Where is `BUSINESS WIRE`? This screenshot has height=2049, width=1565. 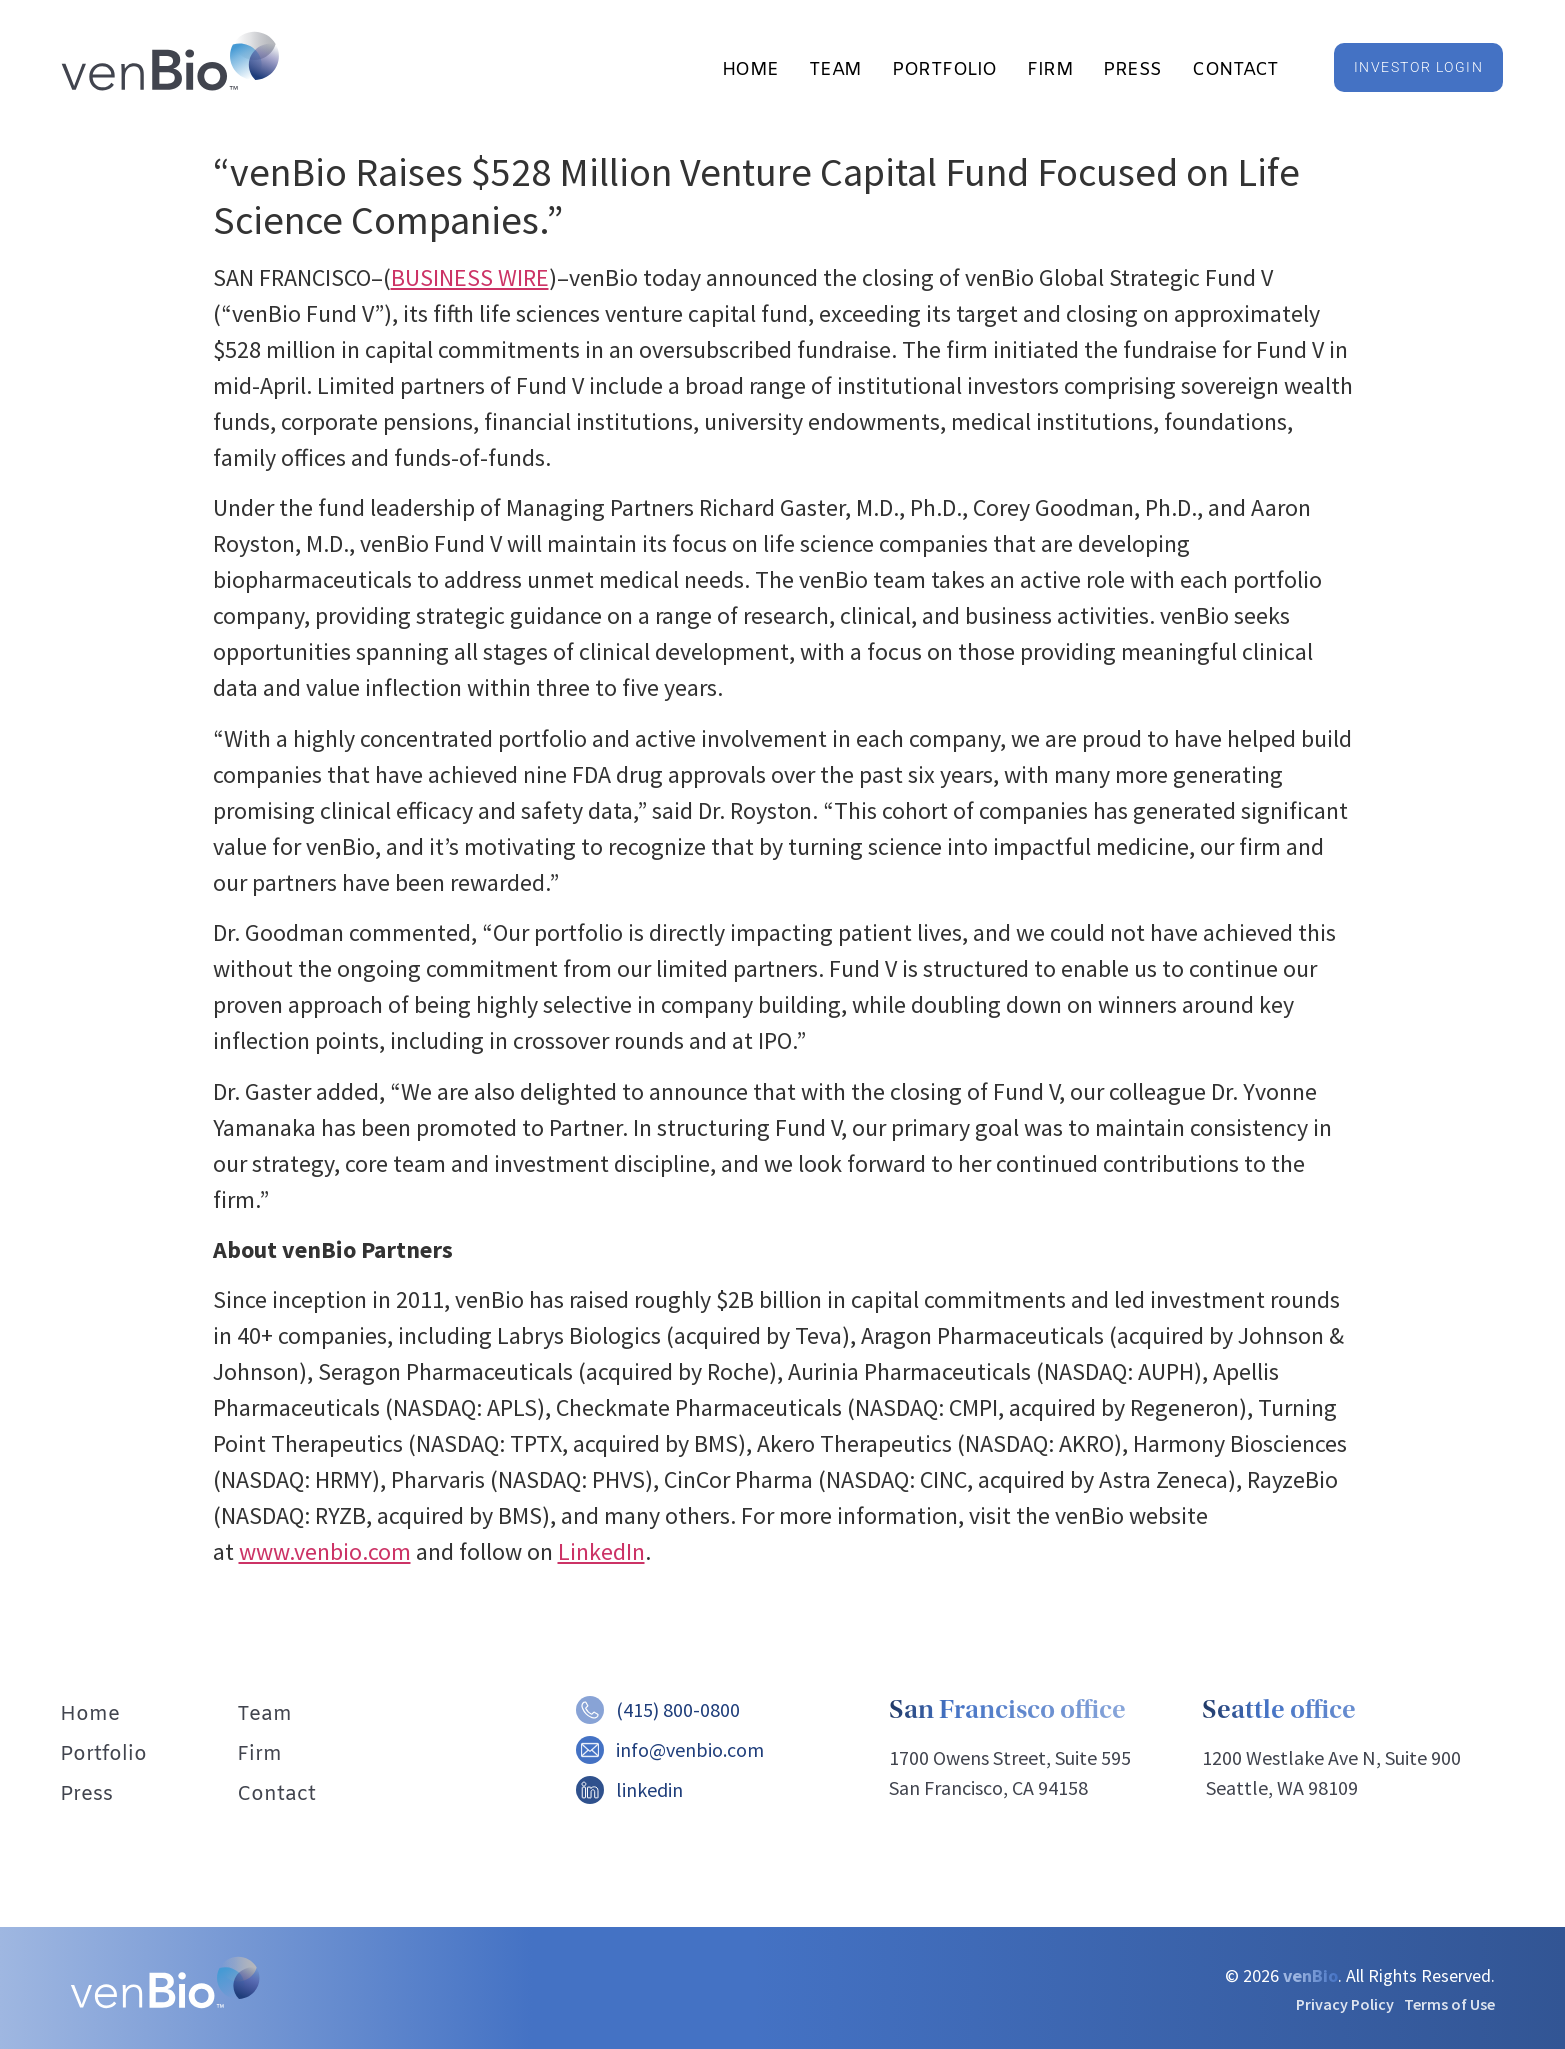
BUSINESS WIRE is located at coordinates (470, 277).